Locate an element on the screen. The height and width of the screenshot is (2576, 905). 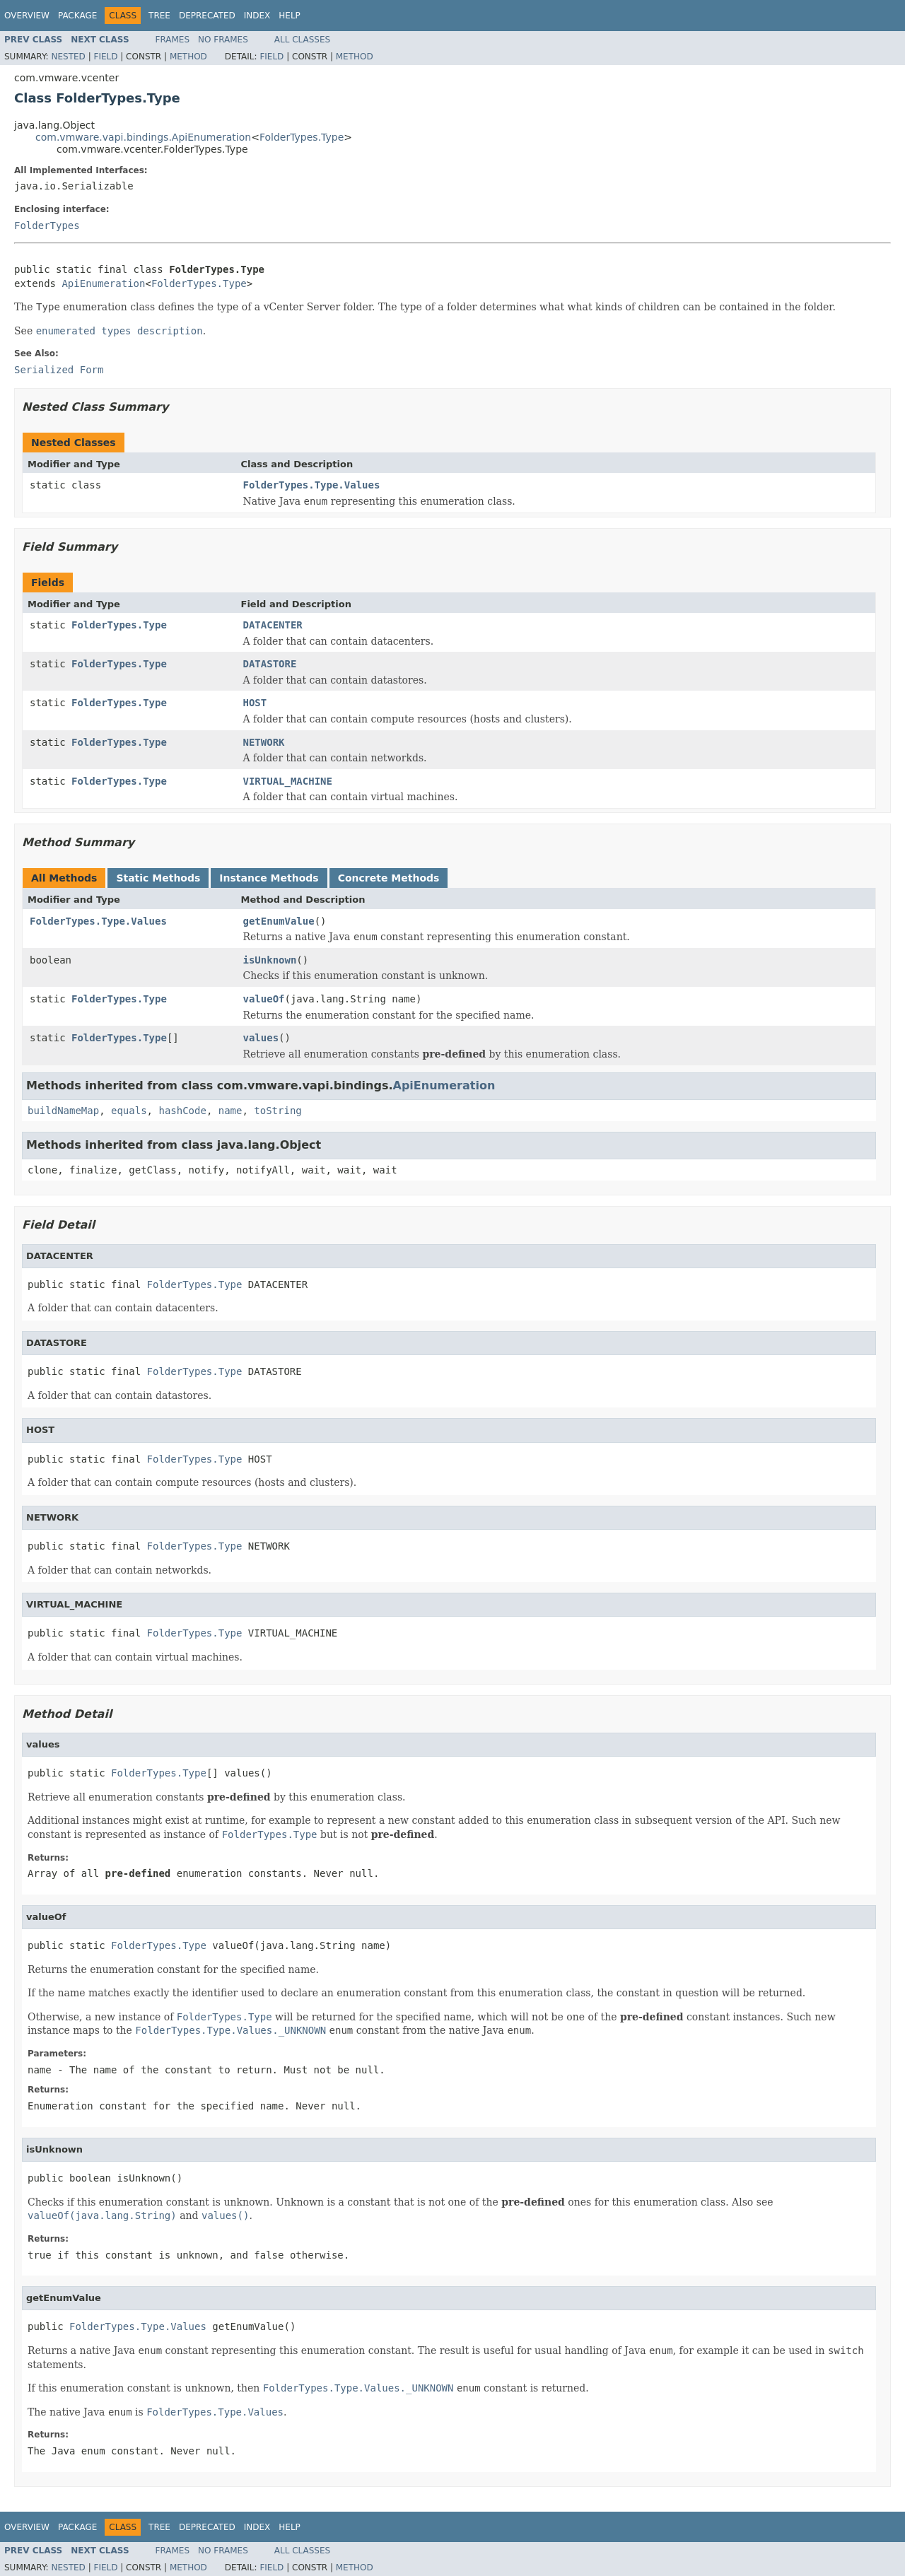
Nested is located at coordinates (68, 57).